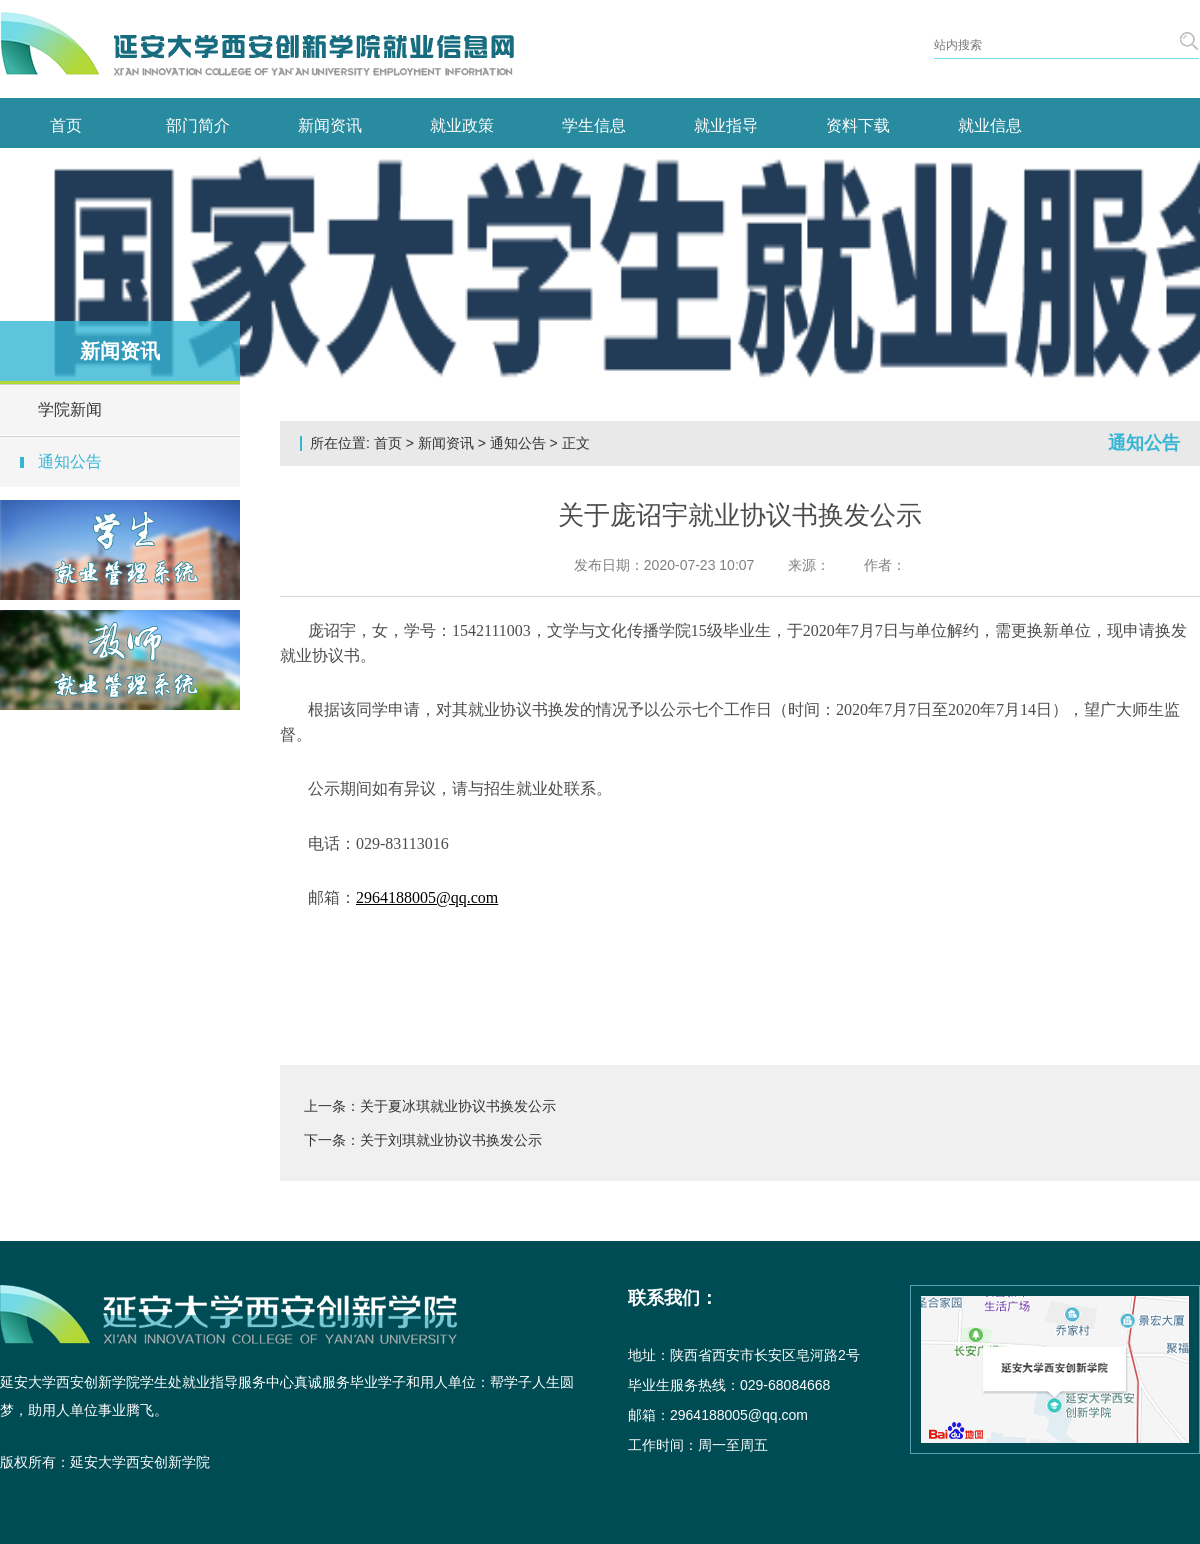  What do you see at coordinates (330, 125) in the screenshot?
I see `新闻资讯` at bounding box center [330, 125].